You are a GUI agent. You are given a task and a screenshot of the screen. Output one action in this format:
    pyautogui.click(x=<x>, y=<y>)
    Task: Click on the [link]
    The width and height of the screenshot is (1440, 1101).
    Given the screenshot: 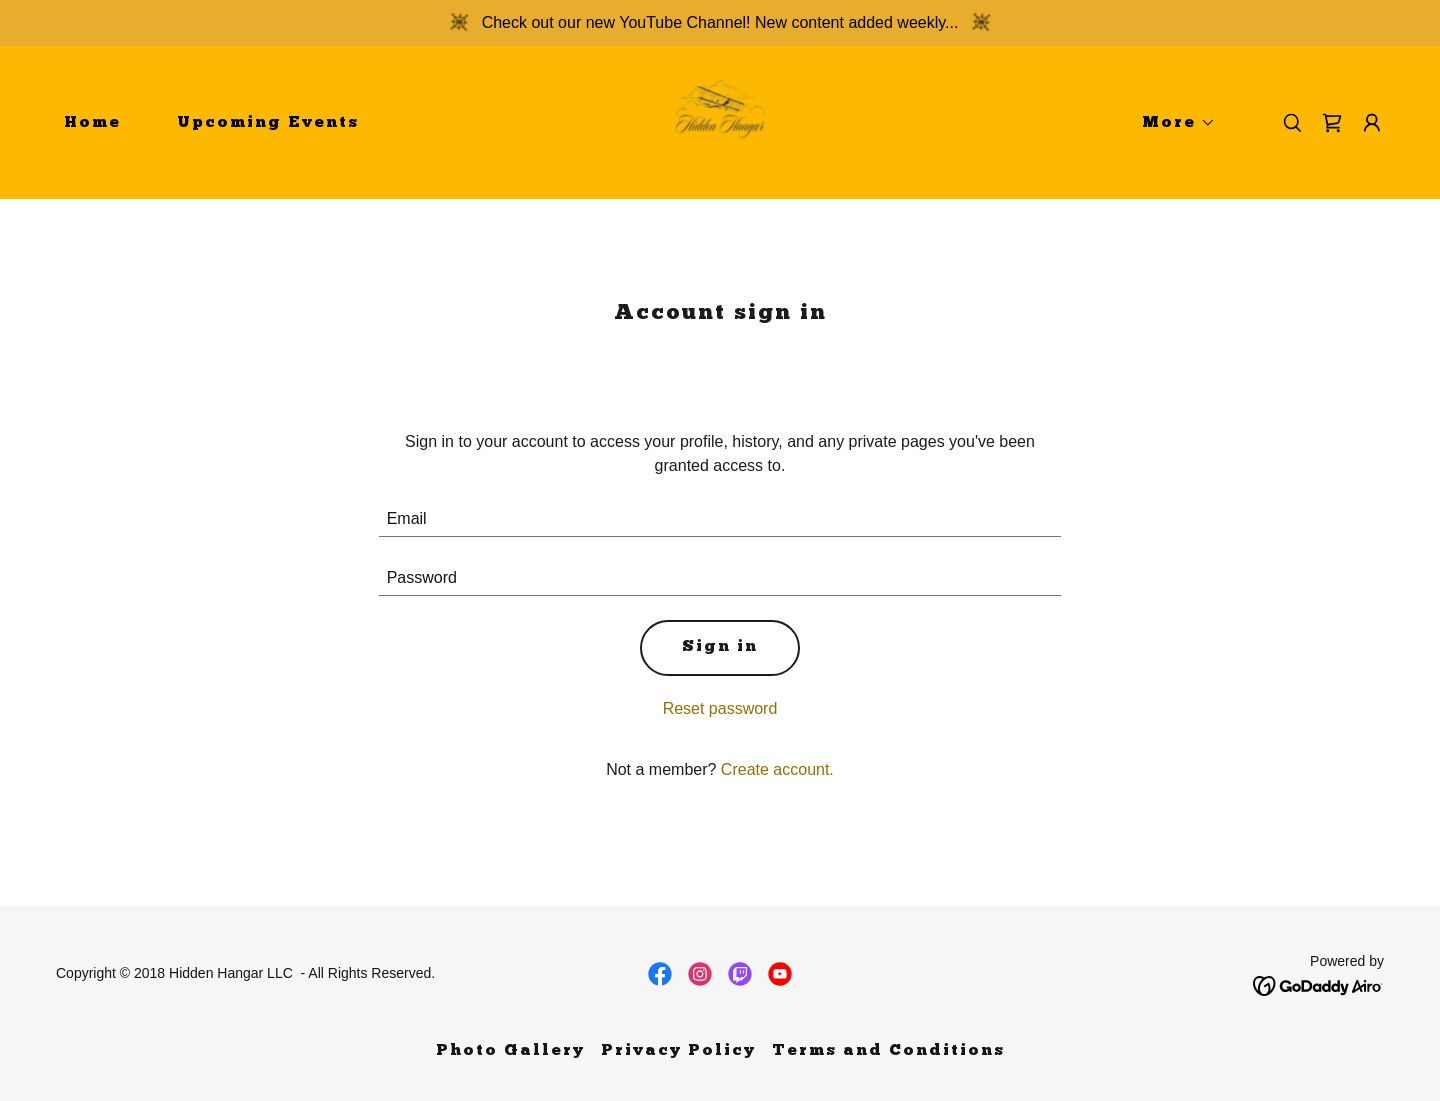 What is the action you would take?
    pyautogui.click(x=720, y=121)
    